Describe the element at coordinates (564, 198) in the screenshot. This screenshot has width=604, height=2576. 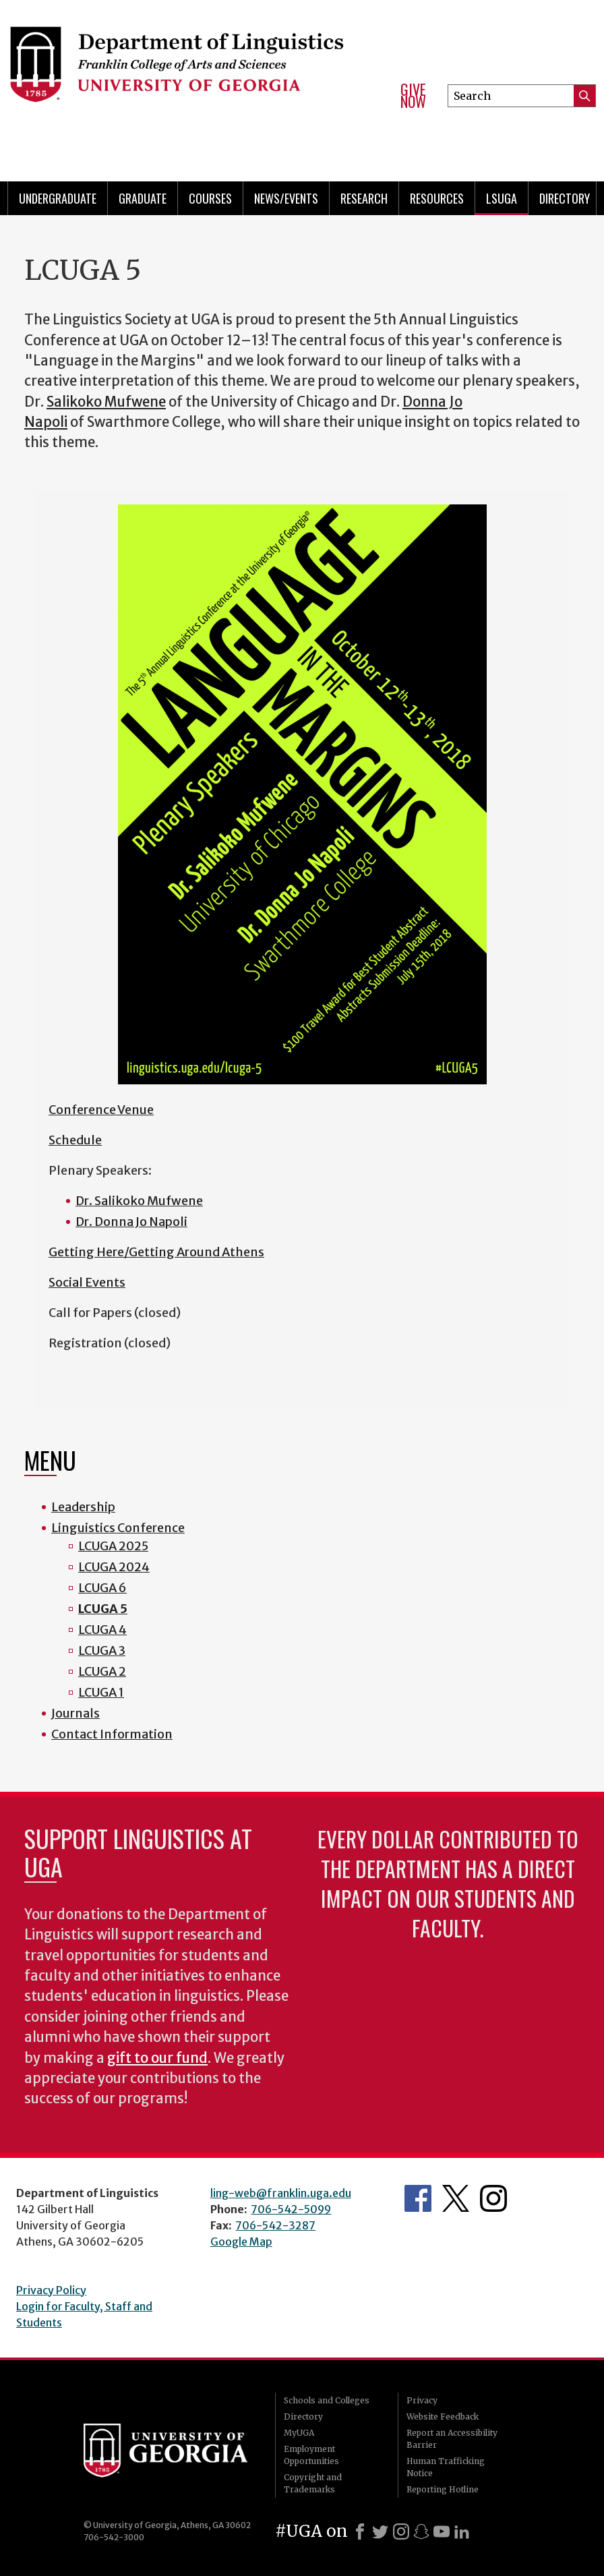
I see `Directory` at that location.